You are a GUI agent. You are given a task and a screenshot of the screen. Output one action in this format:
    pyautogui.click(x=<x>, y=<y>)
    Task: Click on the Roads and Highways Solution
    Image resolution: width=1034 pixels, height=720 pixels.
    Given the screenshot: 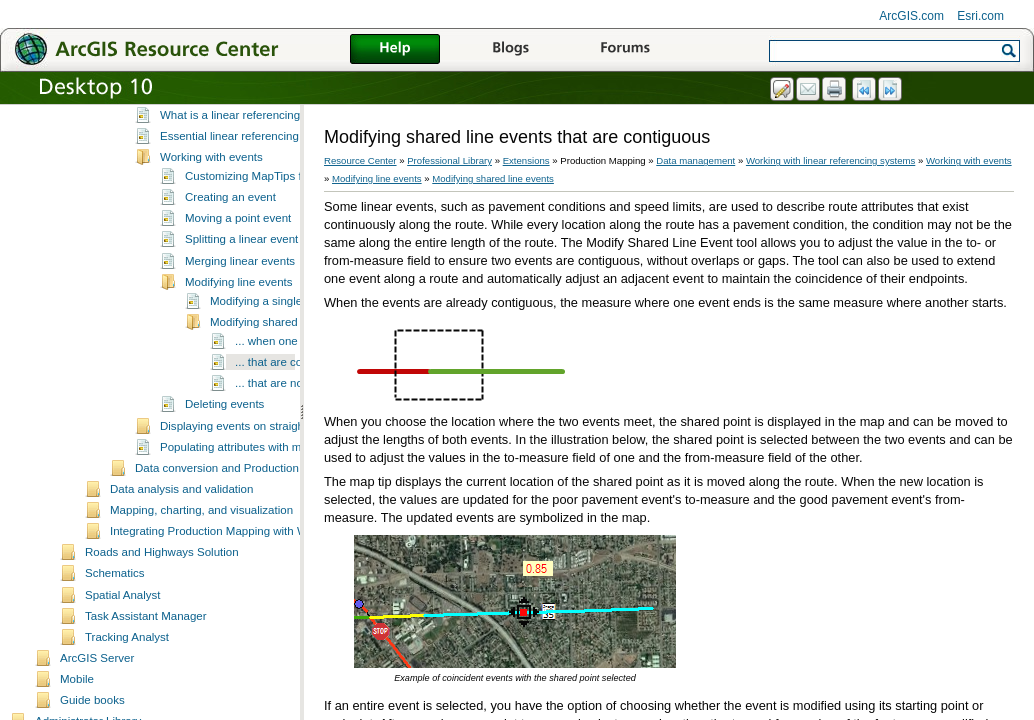 What is the action you would take?
    pyautogui.click(x=162, y=625)
    